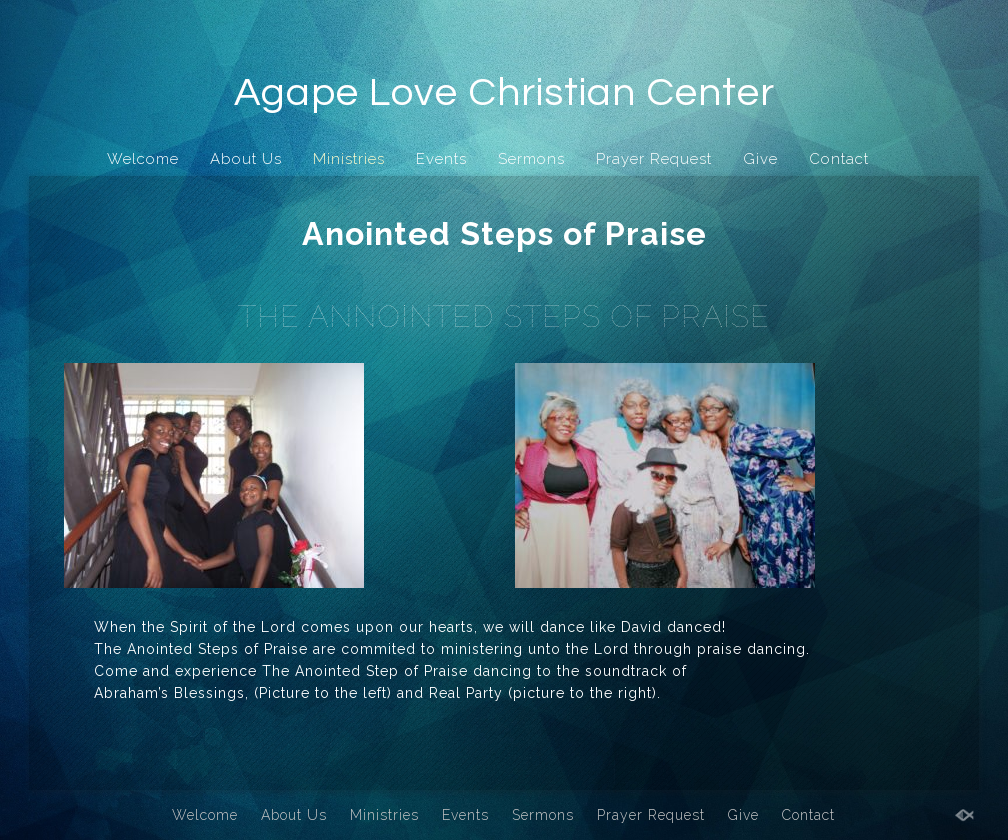  I want to click on Welcome, so click(143, 159).